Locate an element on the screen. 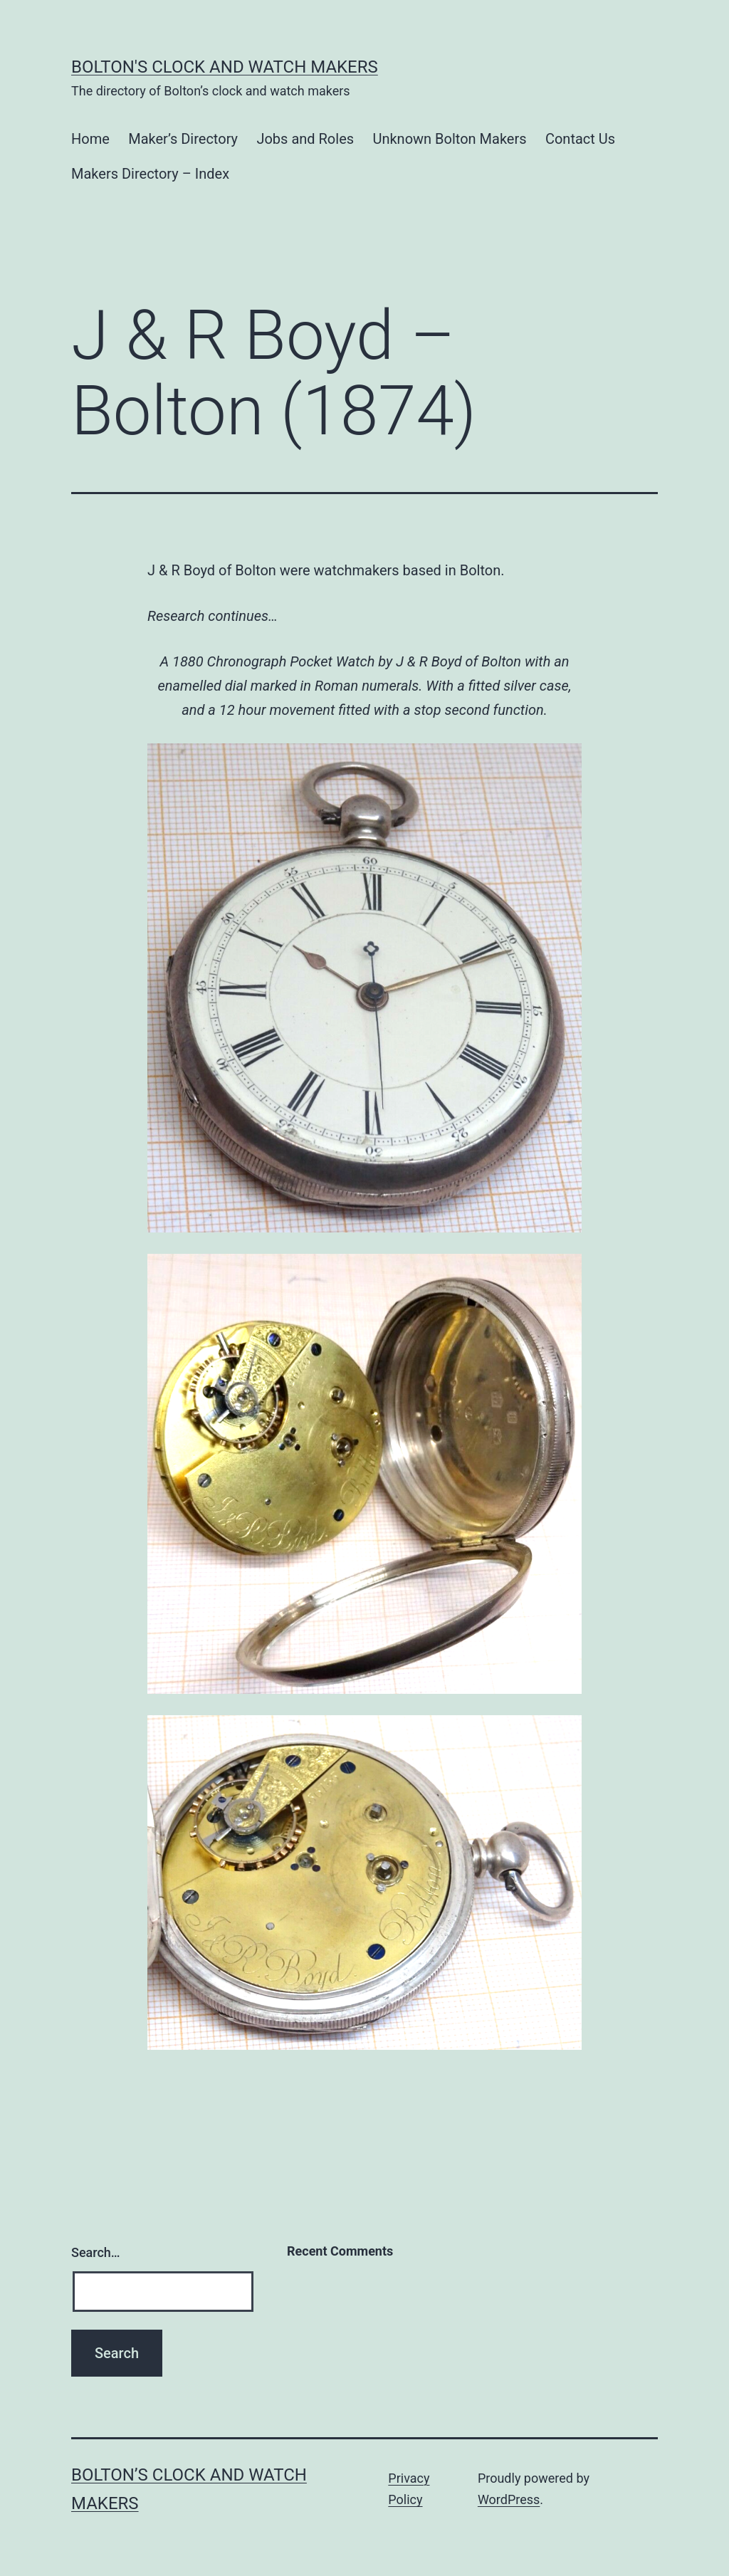  Contact Us is located at coordinates (580, 138).